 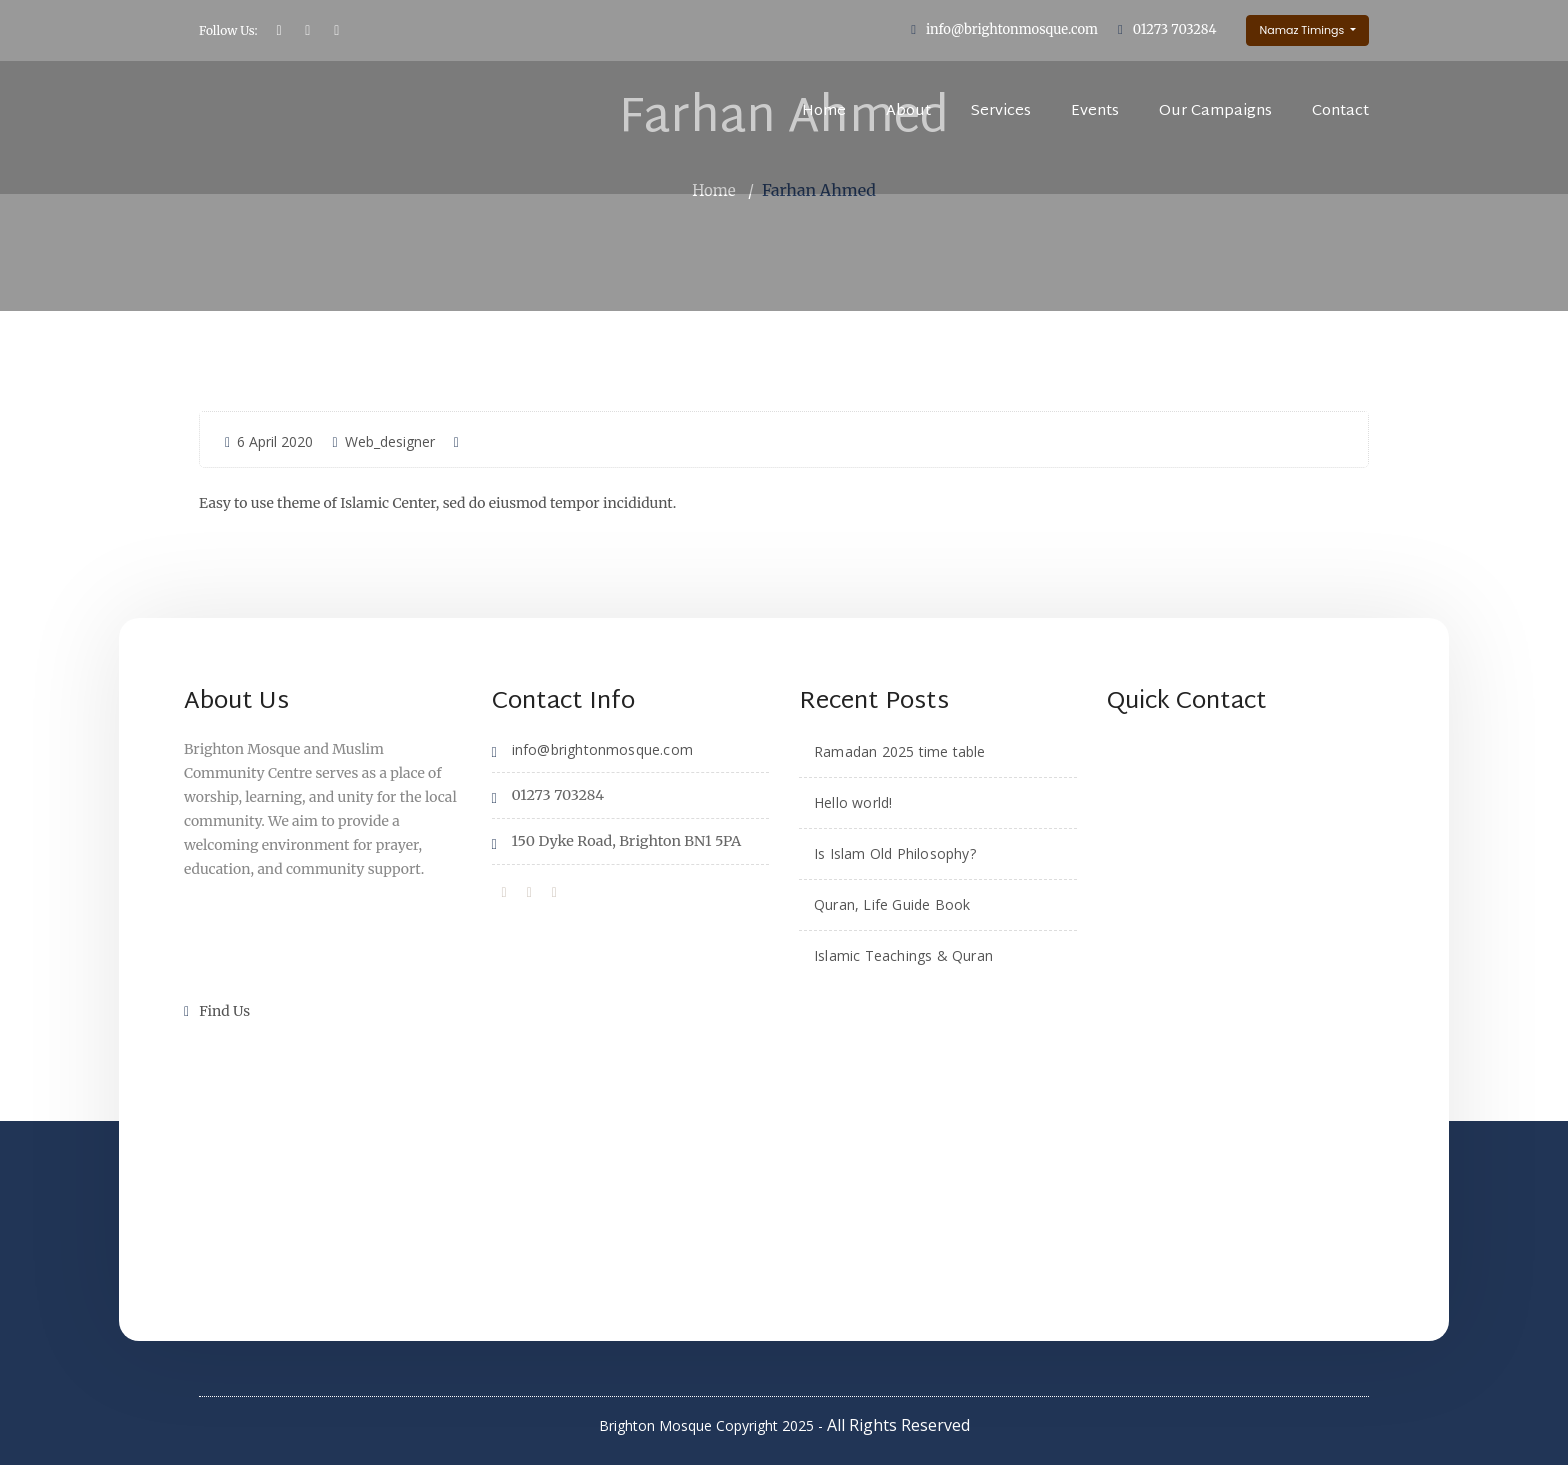 What do you see at coordinates (853, 801) in the screenshot?
I see `Hello world!` at bounding box center [853, 801].